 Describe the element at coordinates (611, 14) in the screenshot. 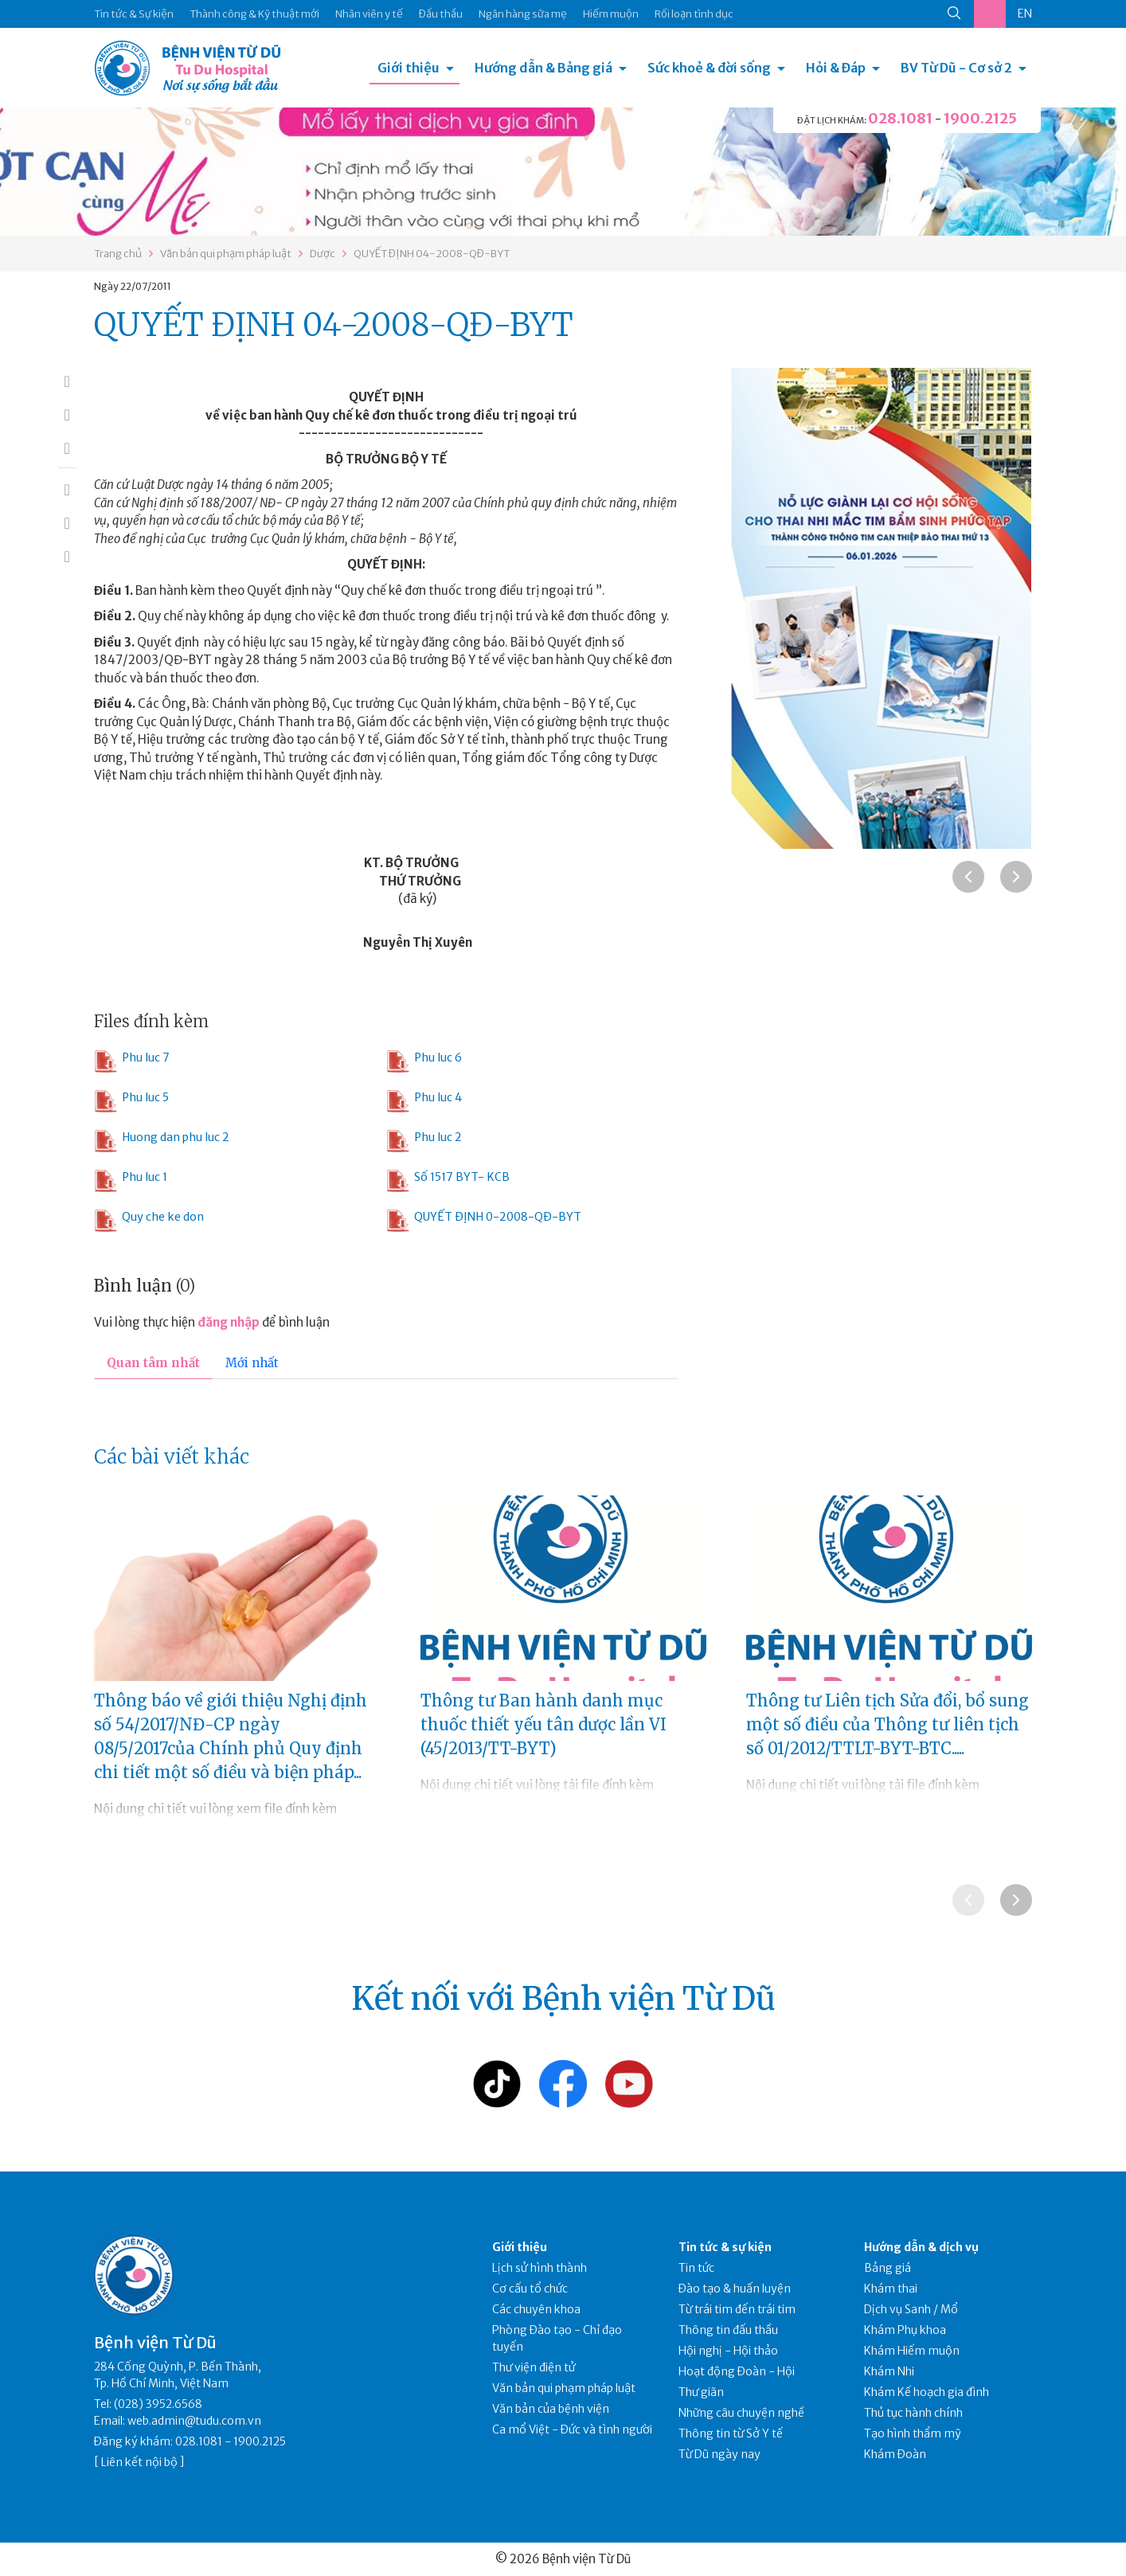

I see `Hiếm muộn` at that location.